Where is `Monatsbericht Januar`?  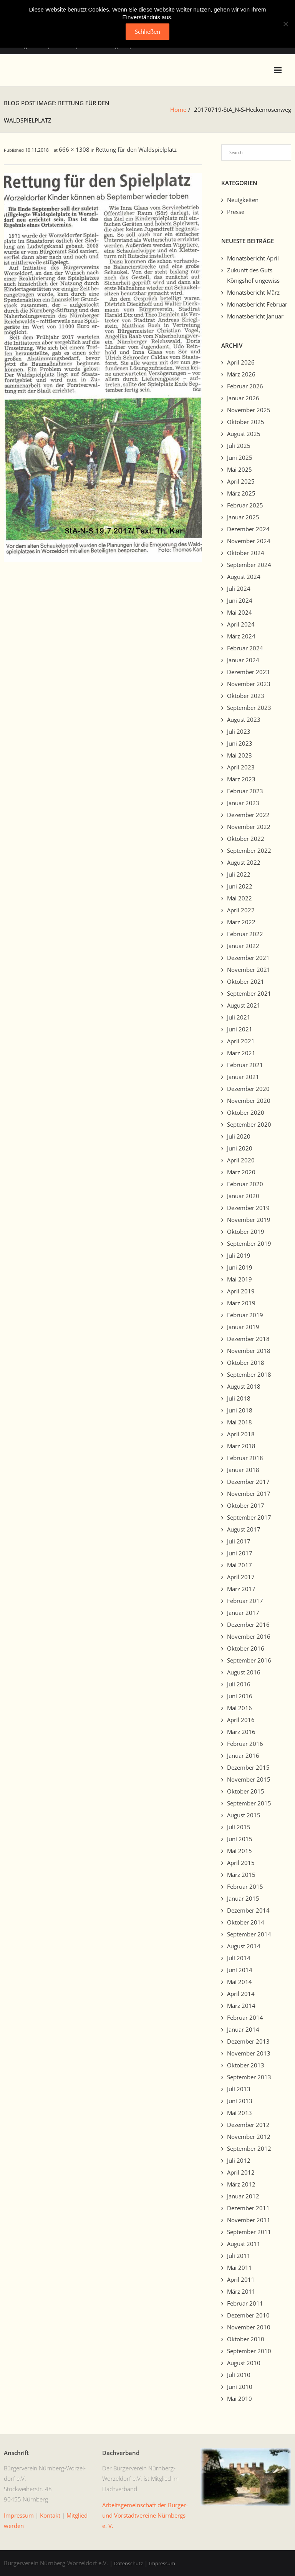
Monatsbericht Januar is located at coordinates (255, 316).